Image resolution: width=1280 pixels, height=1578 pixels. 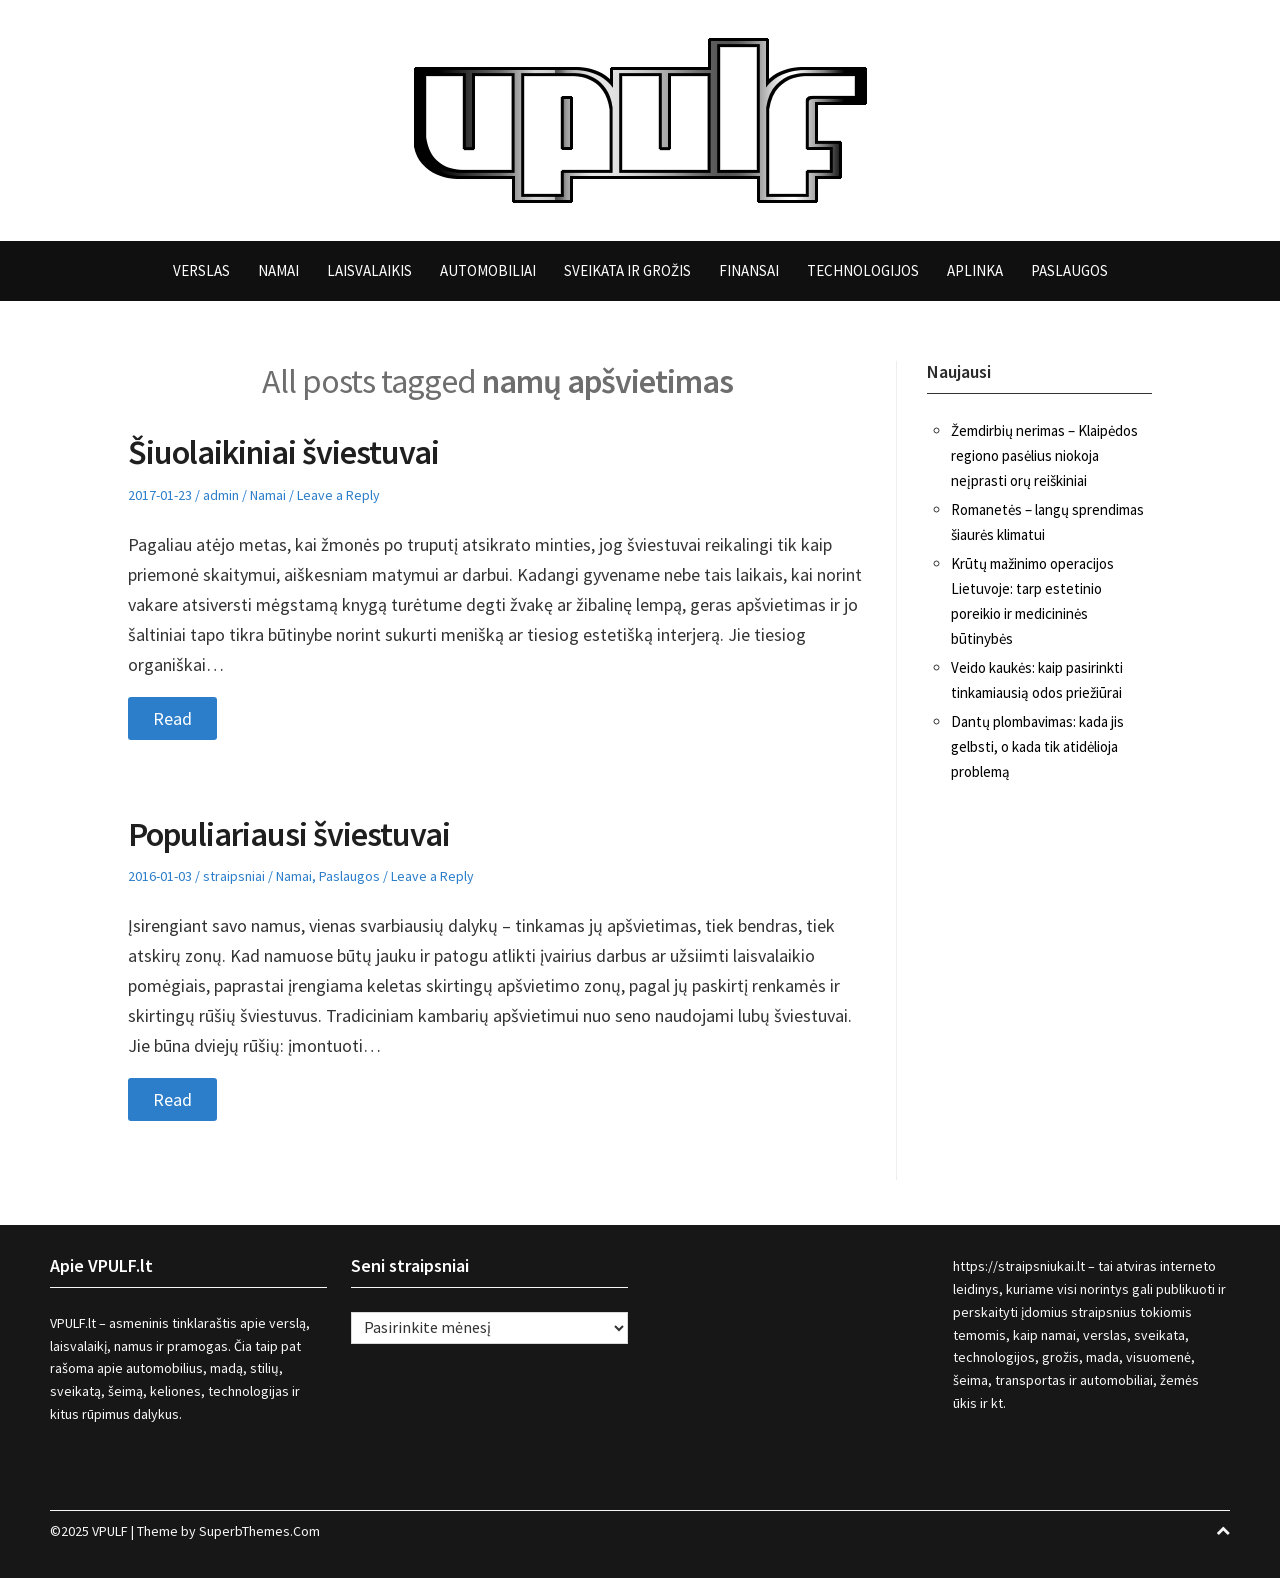 What do you see at coordinates (627, 270) in the screenshot?
I see `Sveikata ir grožis` at bounding box center [627, 270].